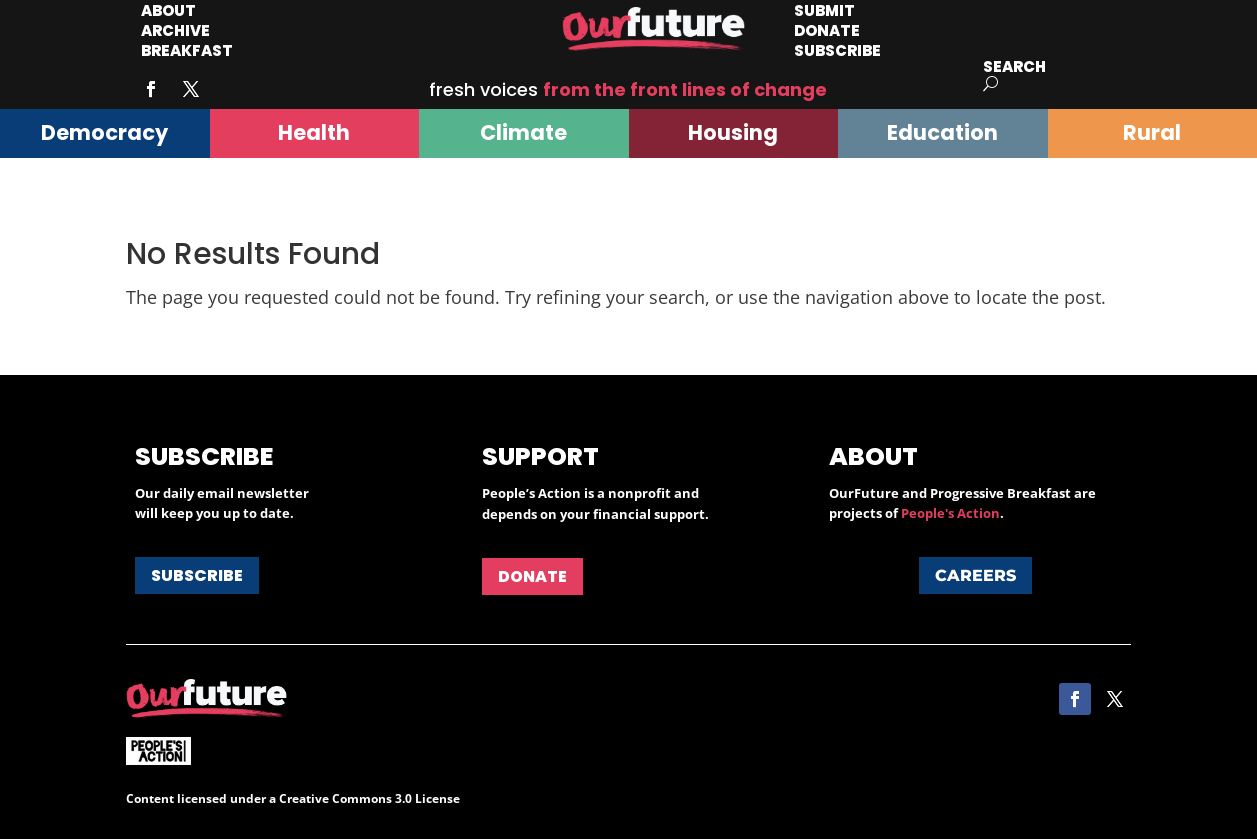  Describe the element at coordinates (1014, 66) in the screenshot. I see `Search` at that location.